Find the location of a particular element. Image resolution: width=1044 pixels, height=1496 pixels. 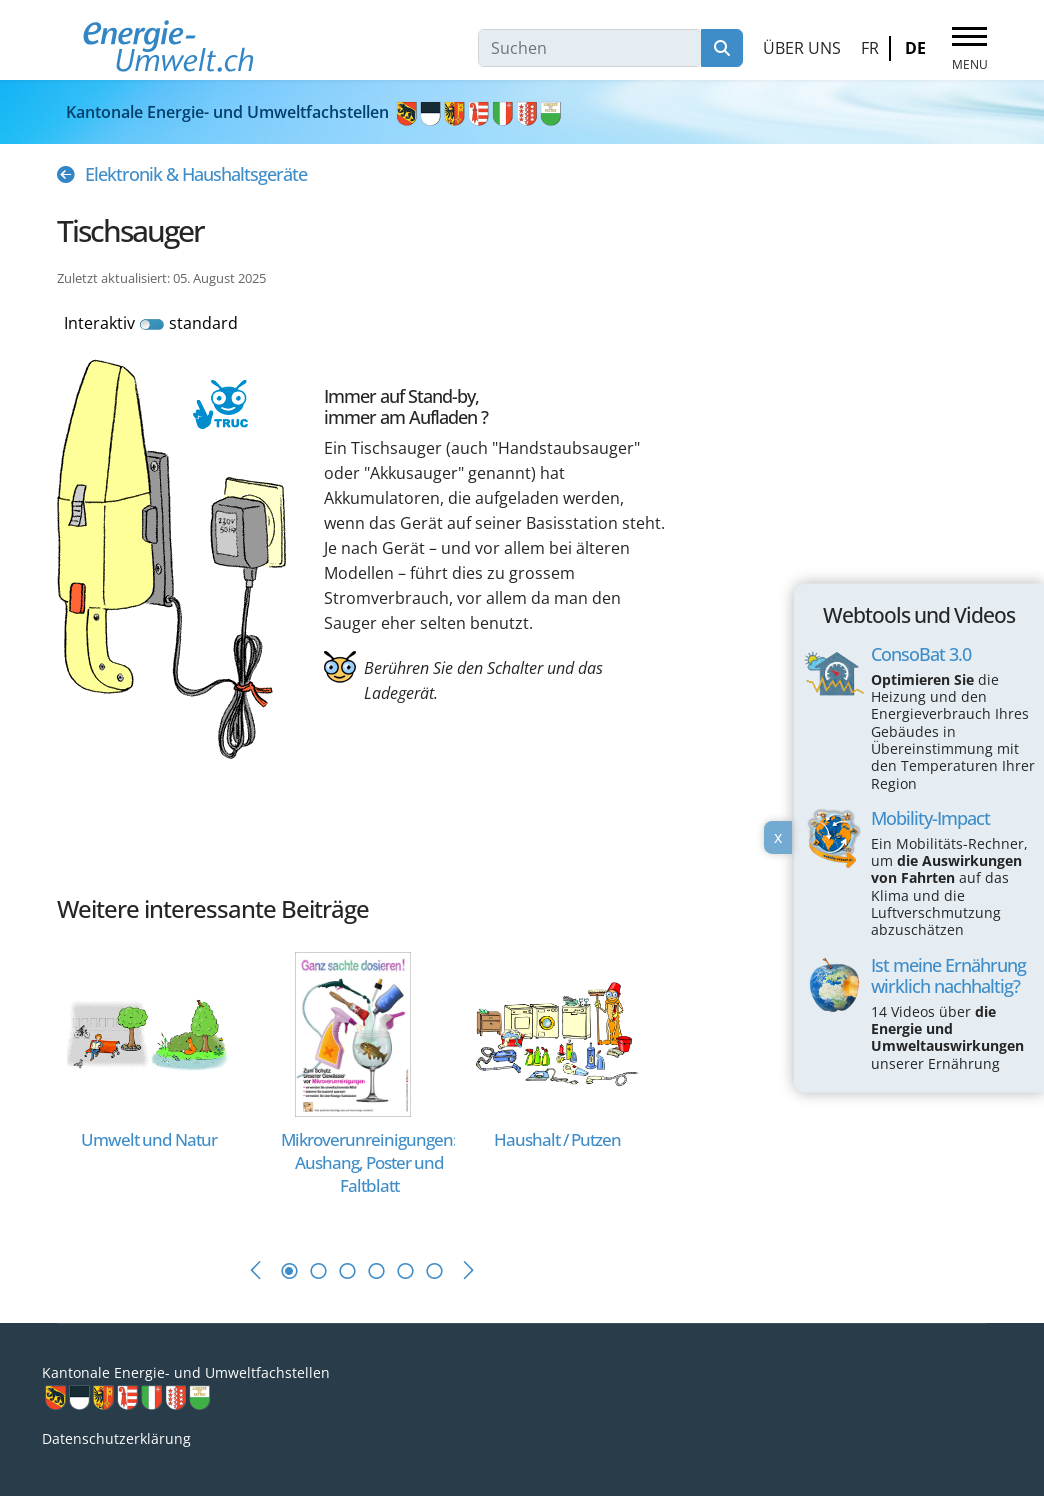

ConsoBat 3.0 is located at coordinates (921, 654).